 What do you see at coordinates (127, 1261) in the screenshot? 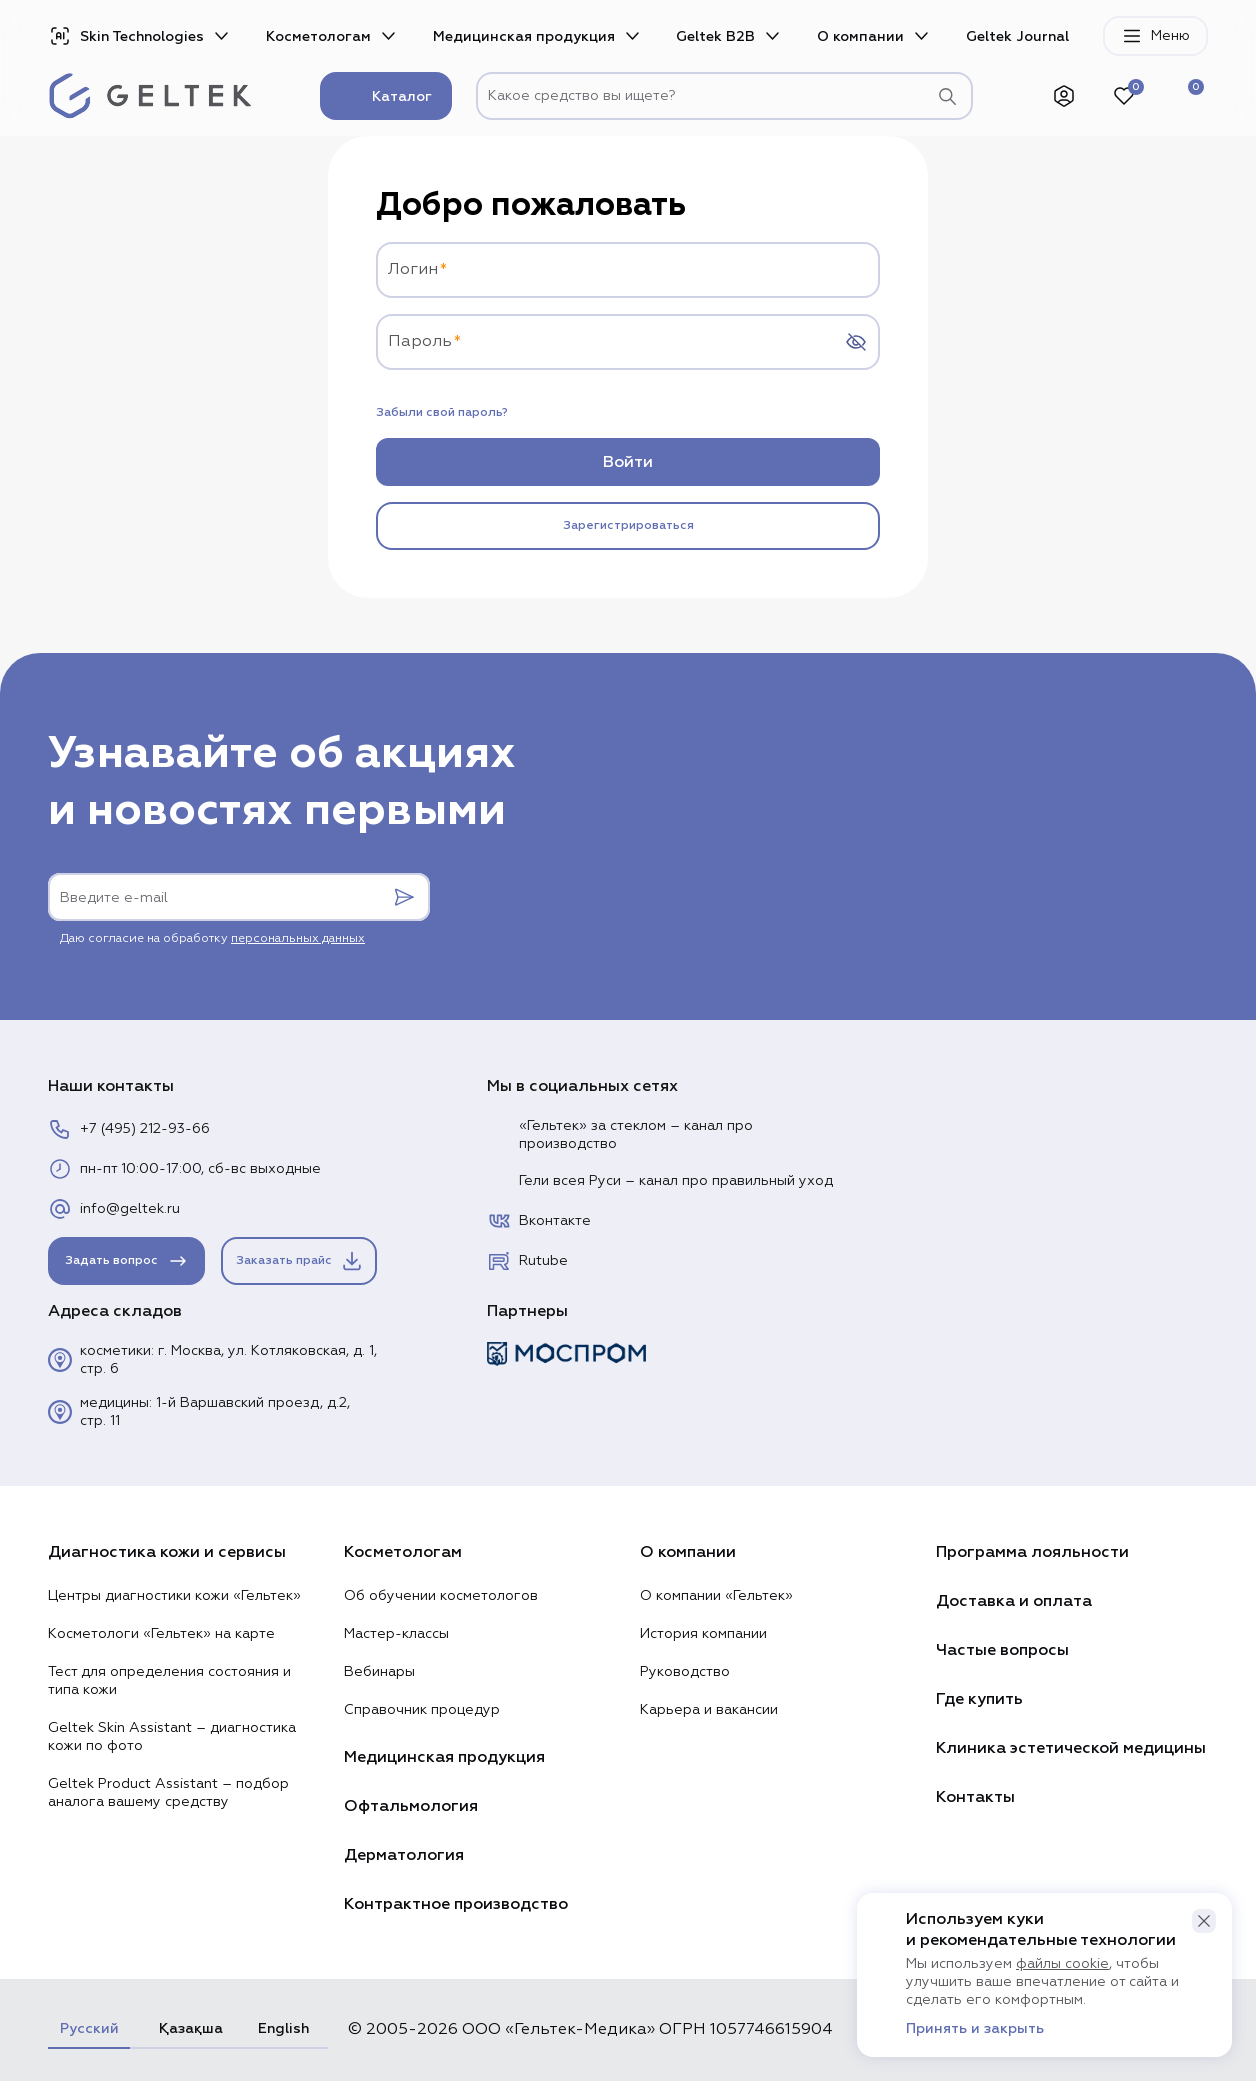
I see `Задать вопрос` at bounding box center [127, 1261].